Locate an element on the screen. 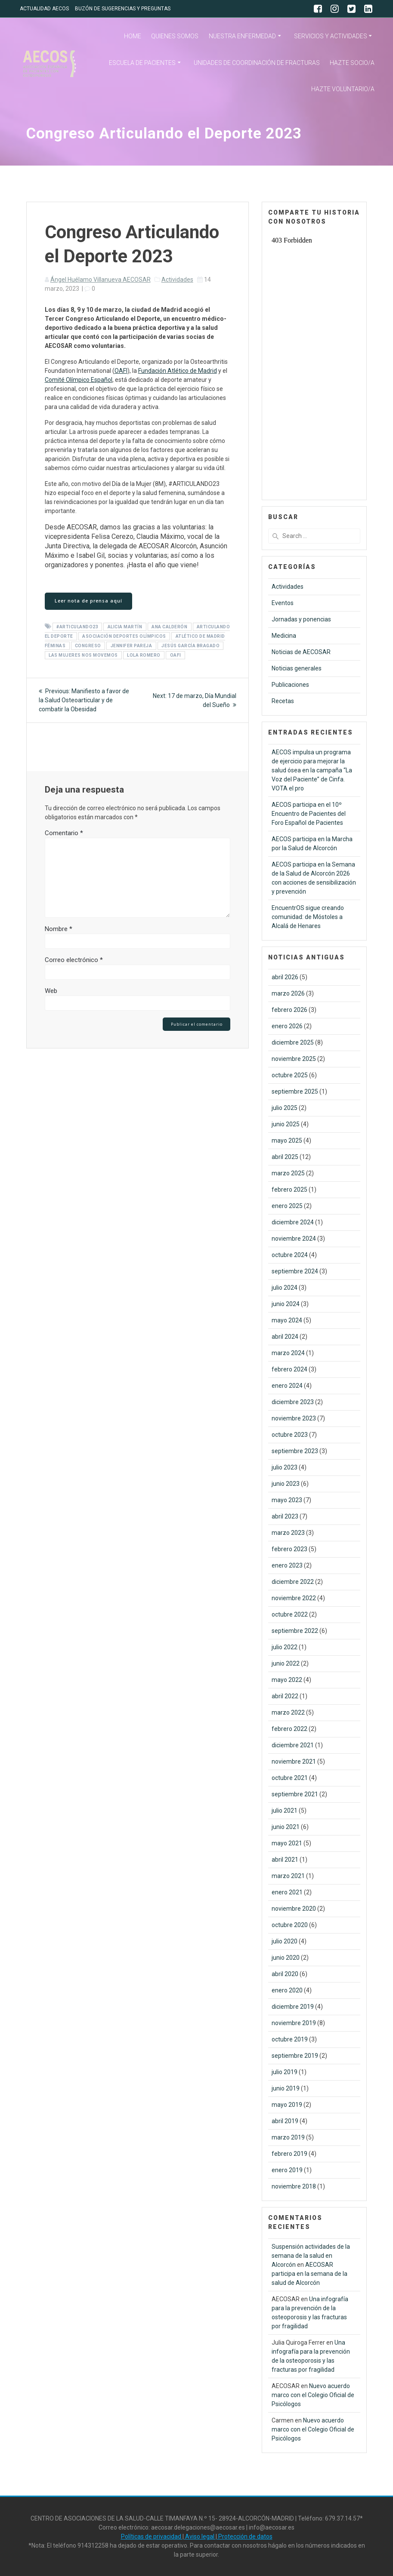 This screenshot has width=393, height=2576. Políticas de privacidad is located at coordinates (152, 2536).